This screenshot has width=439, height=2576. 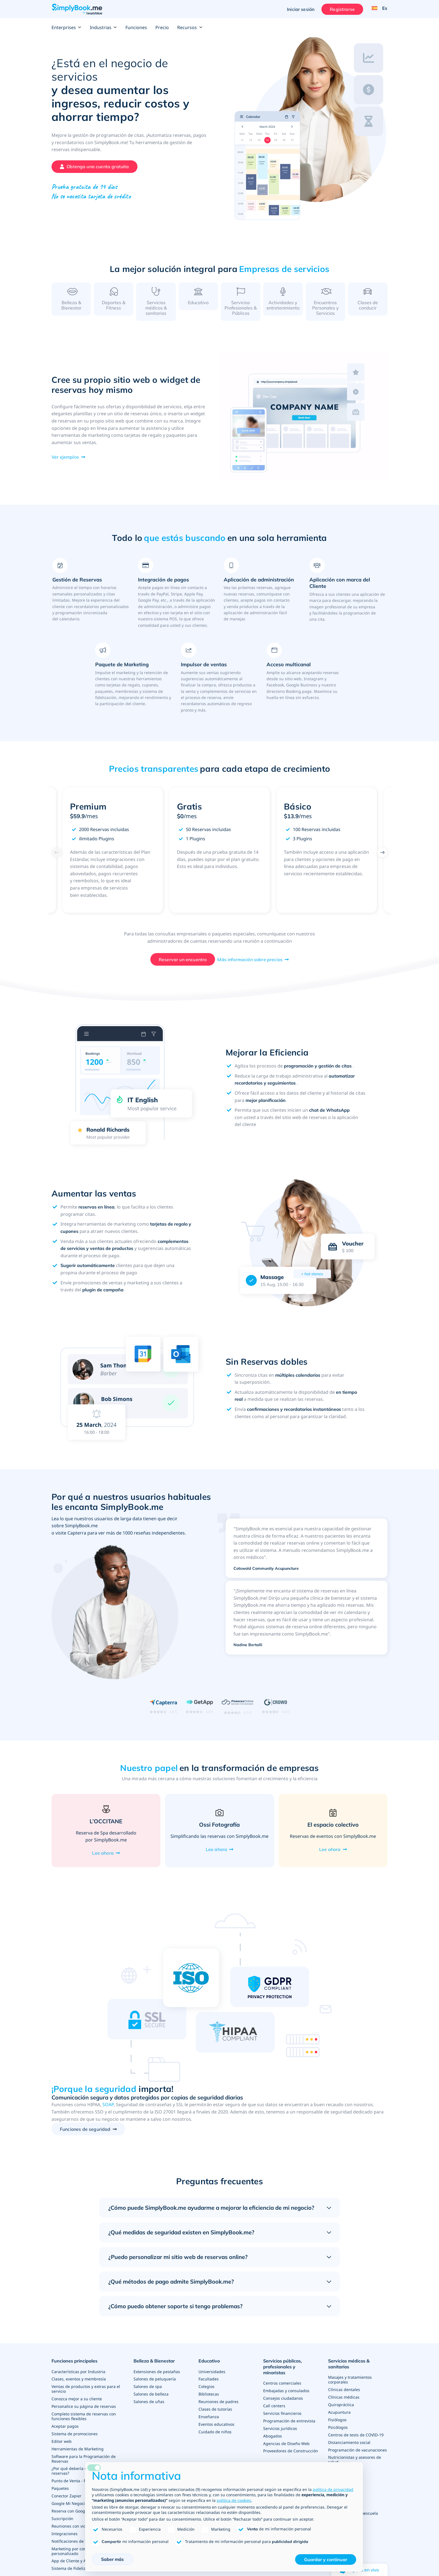 I want to click on Sistema de promociones, so click(x=75, y=2436).